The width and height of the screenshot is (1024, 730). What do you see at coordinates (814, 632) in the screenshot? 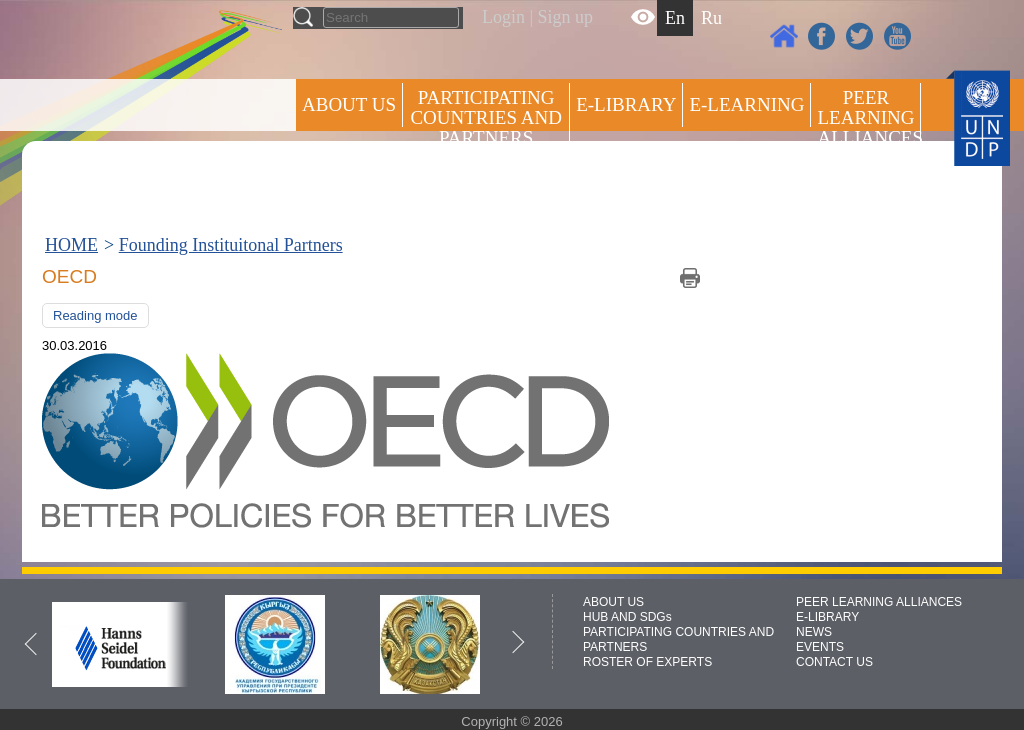
I see `NEWS` at bounding box center [814, 632].